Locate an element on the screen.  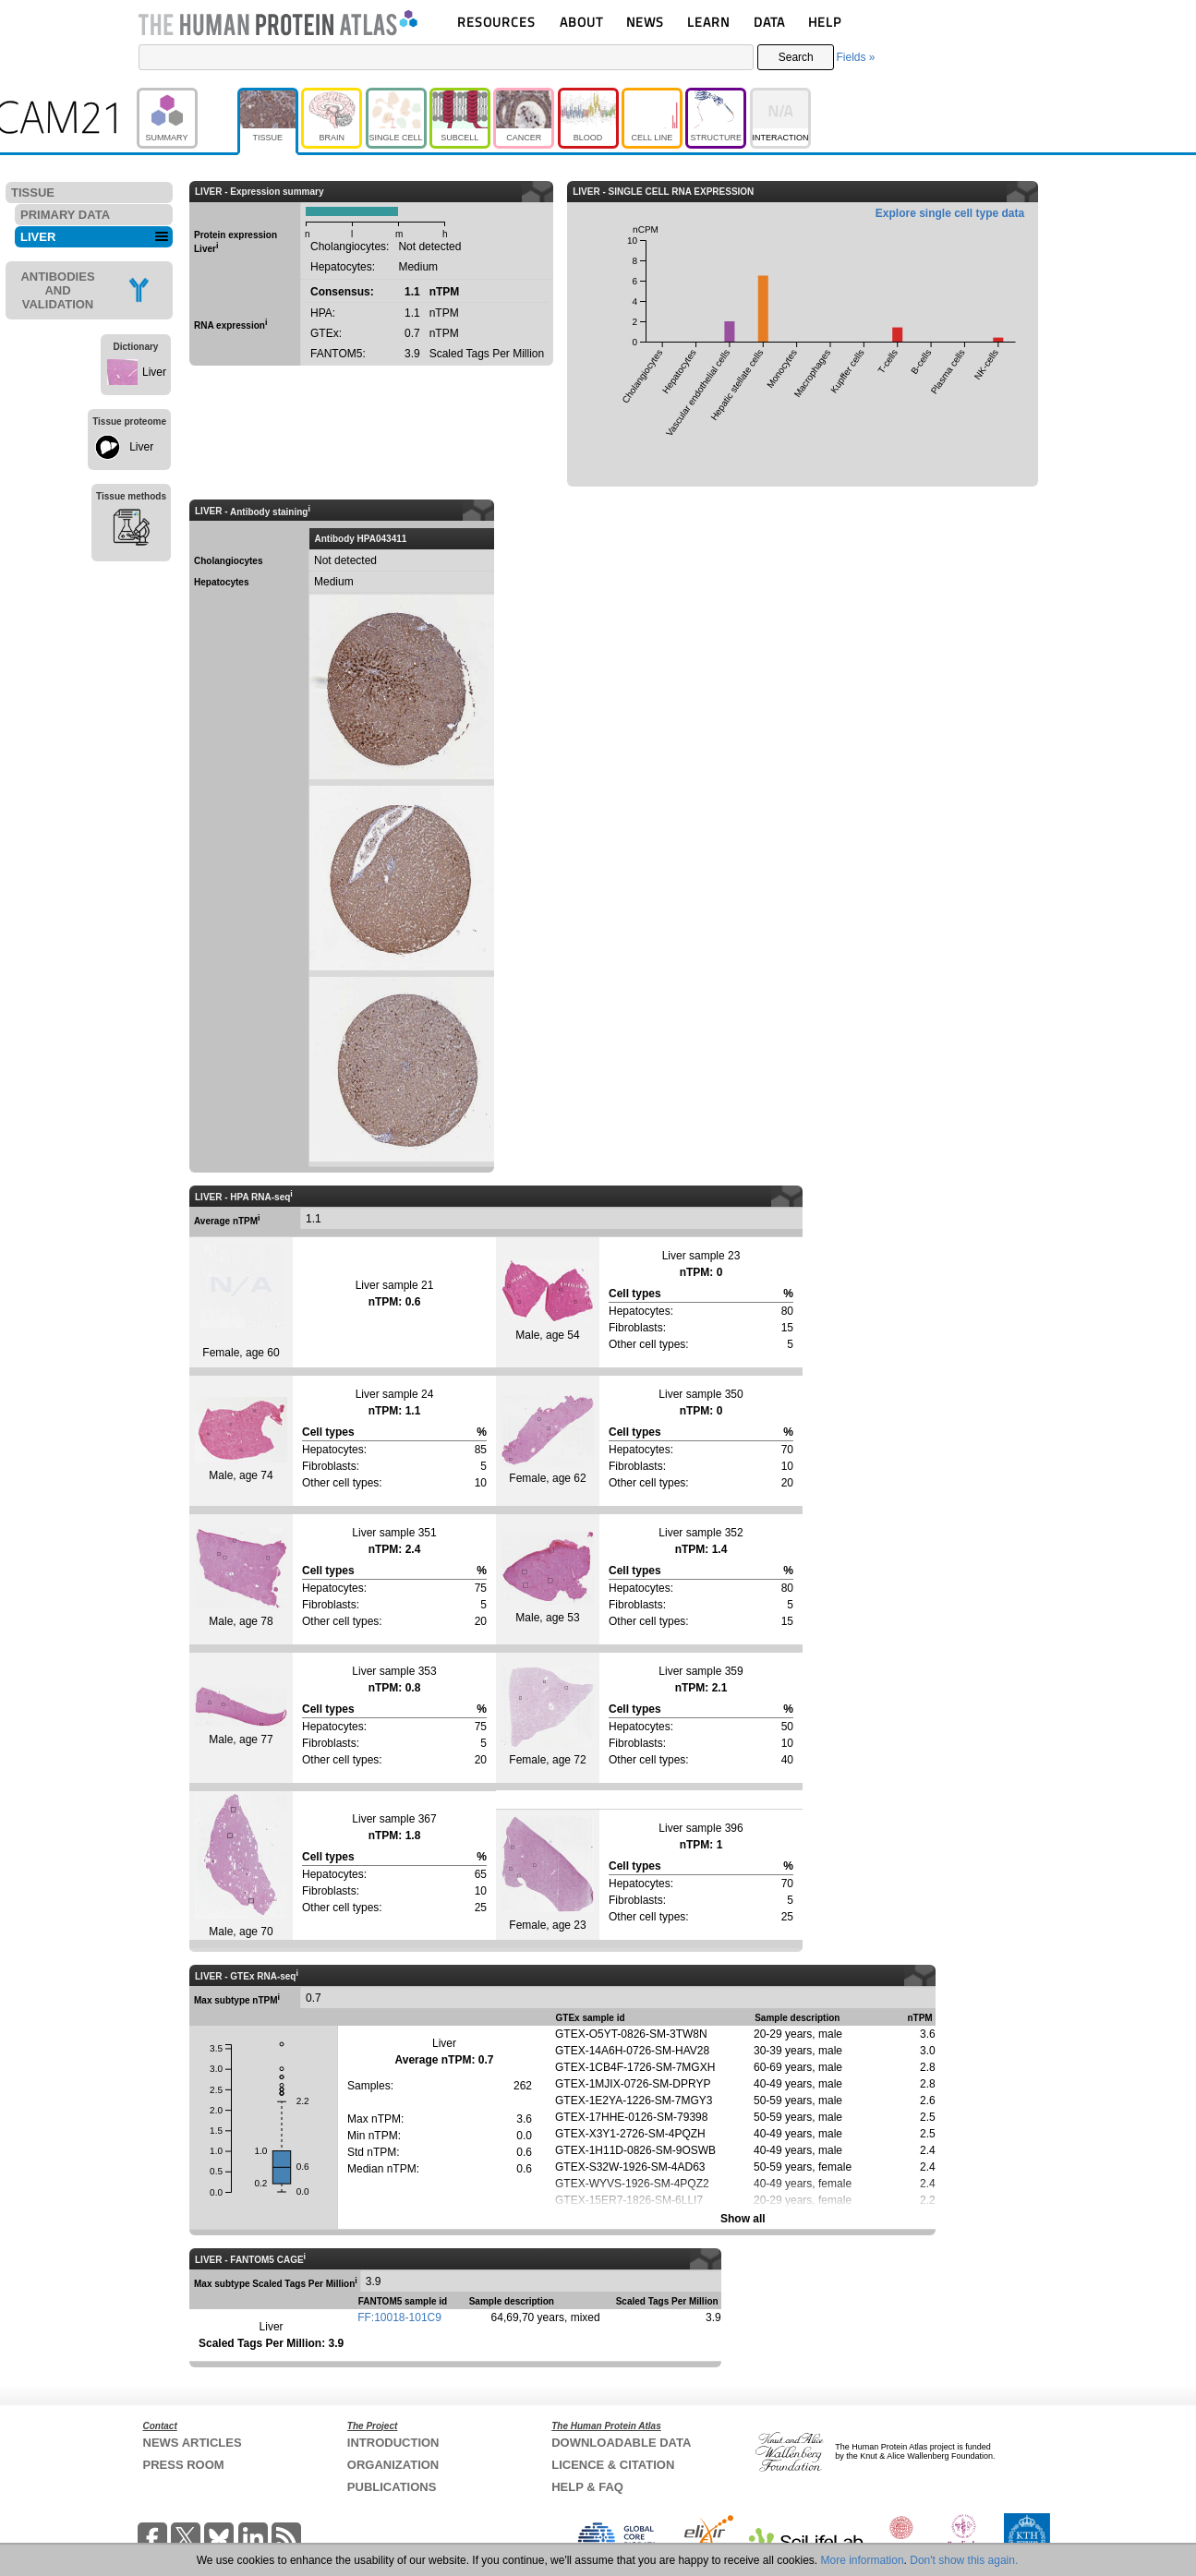
HELP is located at coordinates (824, 21).